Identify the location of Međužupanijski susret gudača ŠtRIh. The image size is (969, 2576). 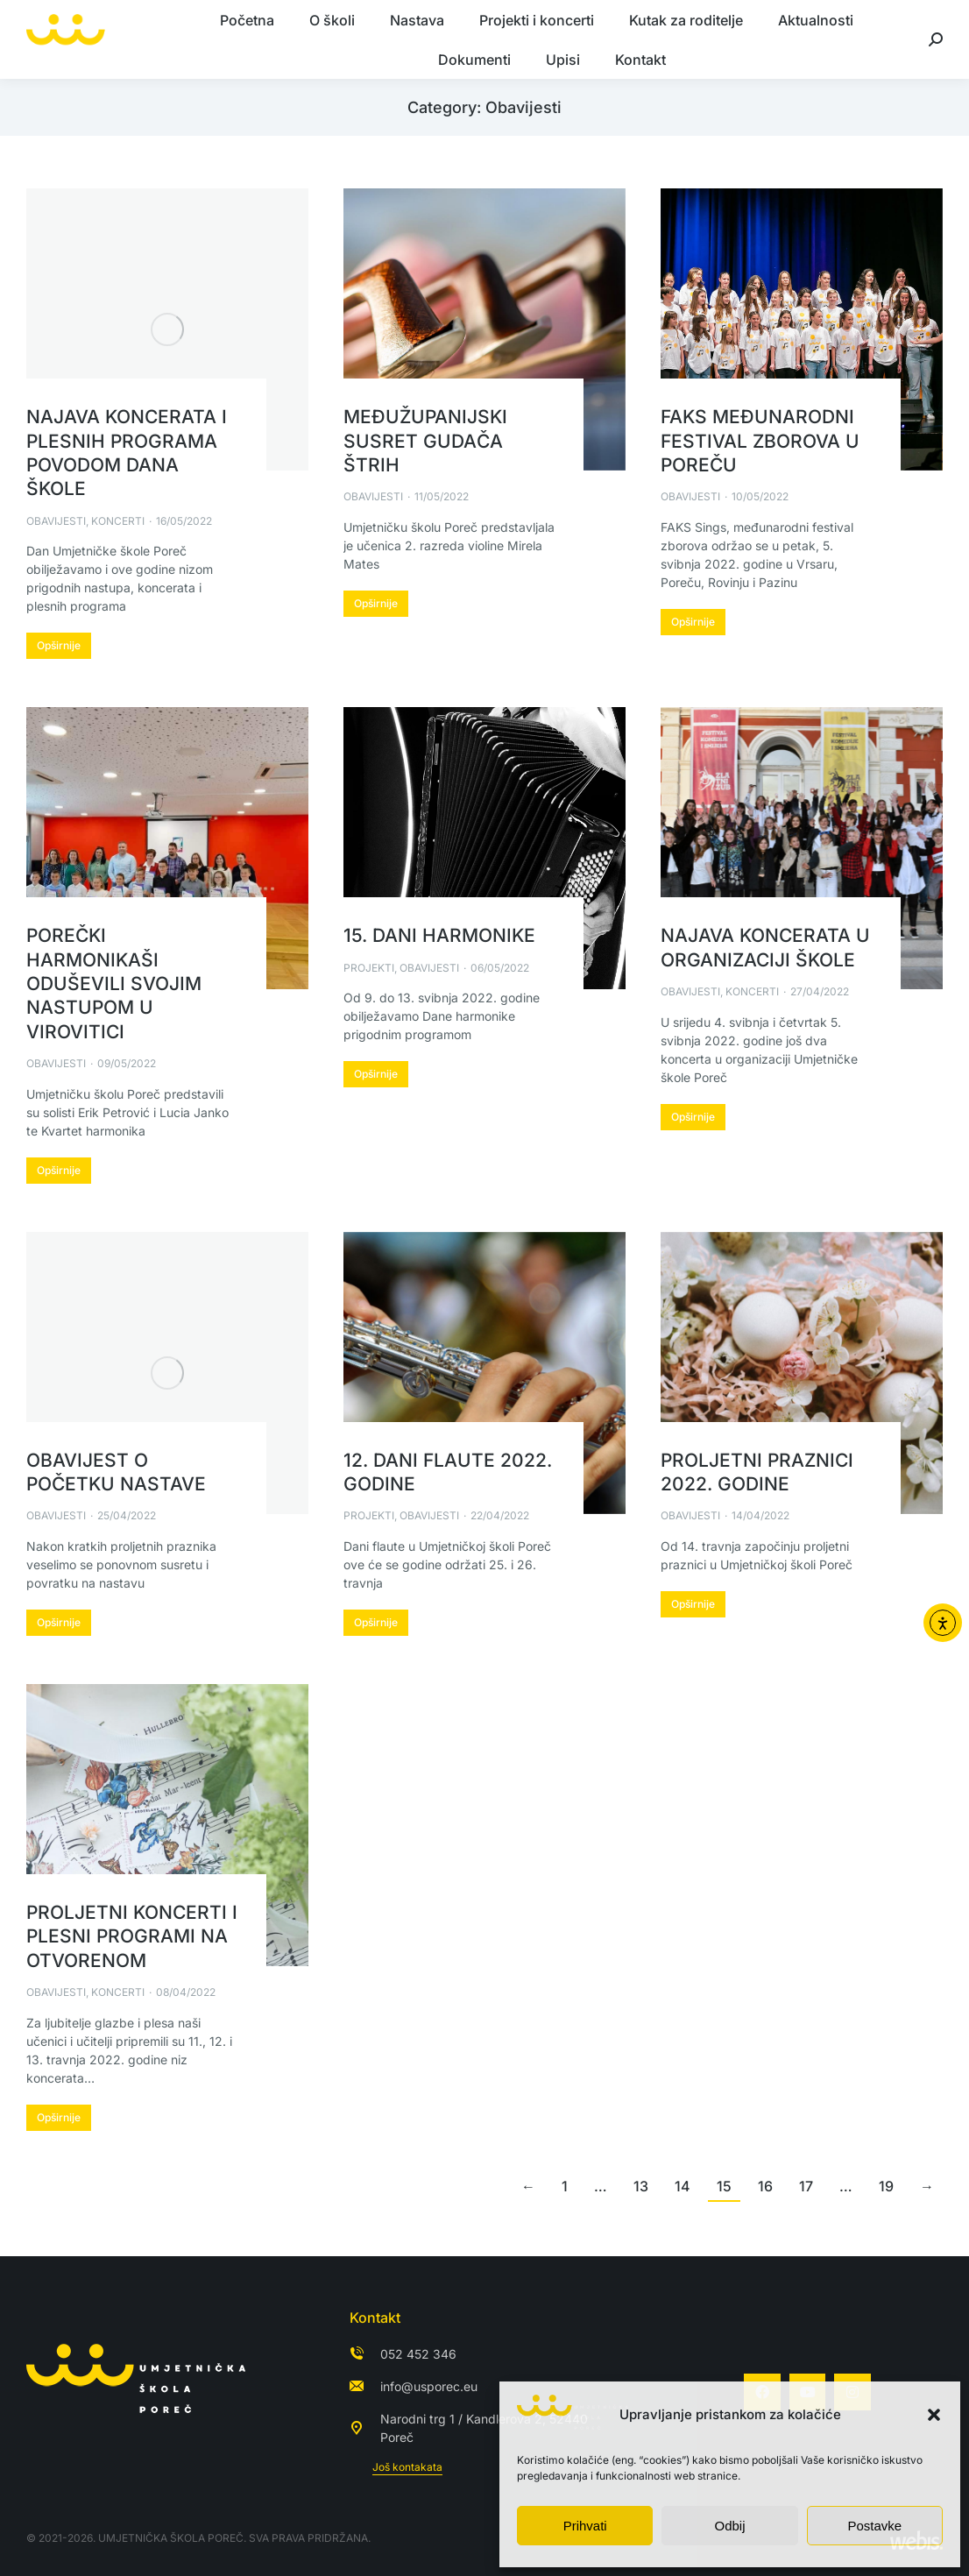
(425, 441).